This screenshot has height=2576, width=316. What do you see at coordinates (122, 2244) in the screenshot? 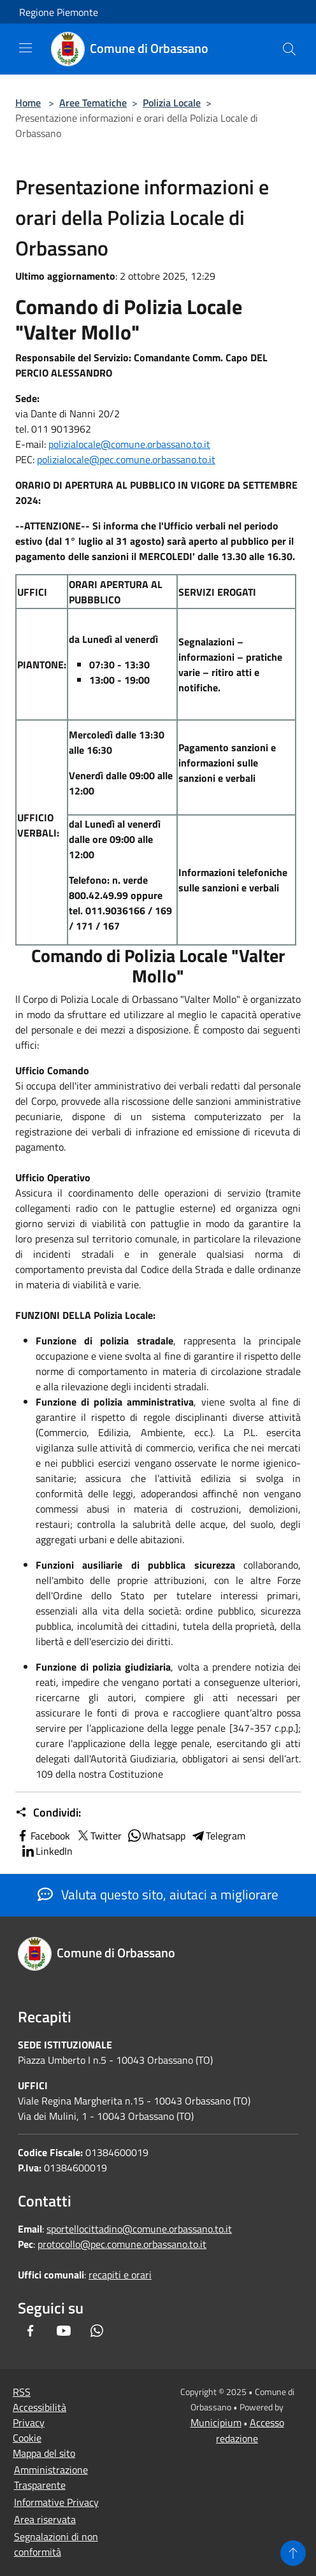
I see `protocollo@pec.comune.orbassano.to.it` at bounding box center [122, 2244].